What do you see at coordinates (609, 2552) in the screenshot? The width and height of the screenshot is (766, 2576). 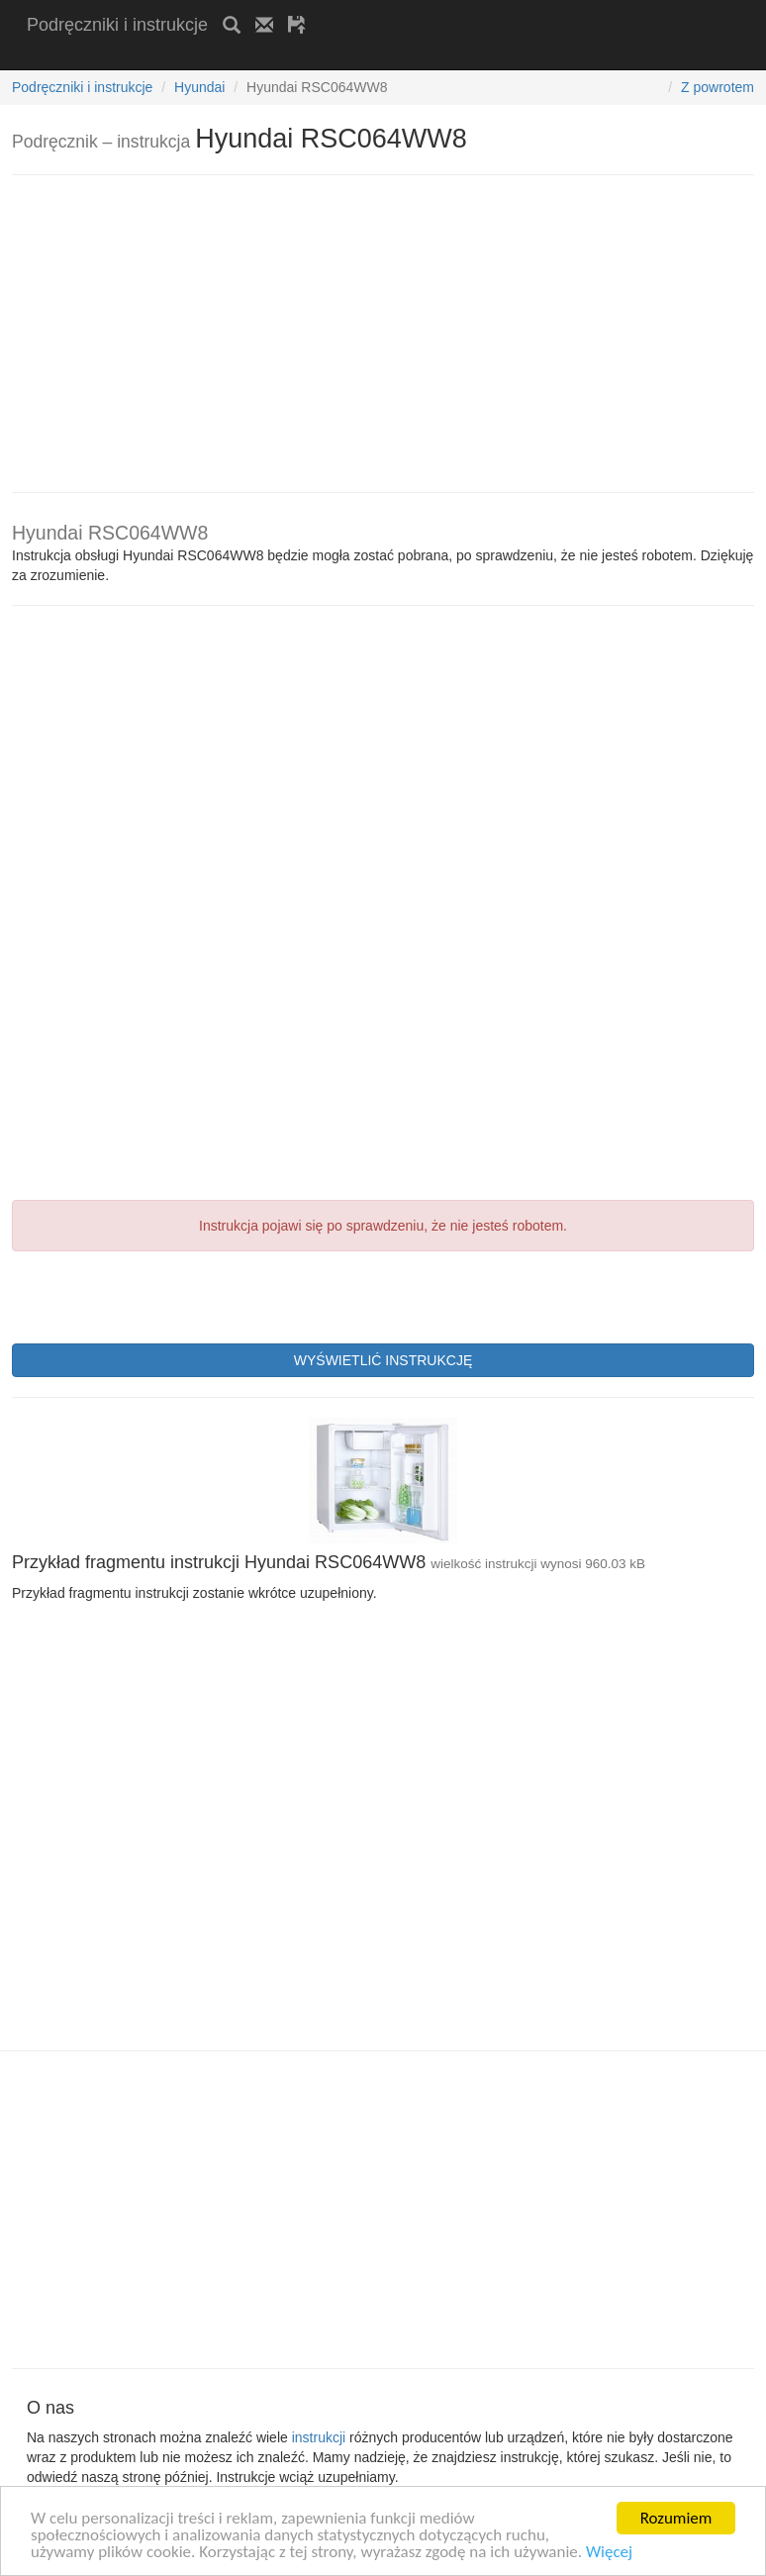 I see `Więcej` at bounding box center [609, 2552].